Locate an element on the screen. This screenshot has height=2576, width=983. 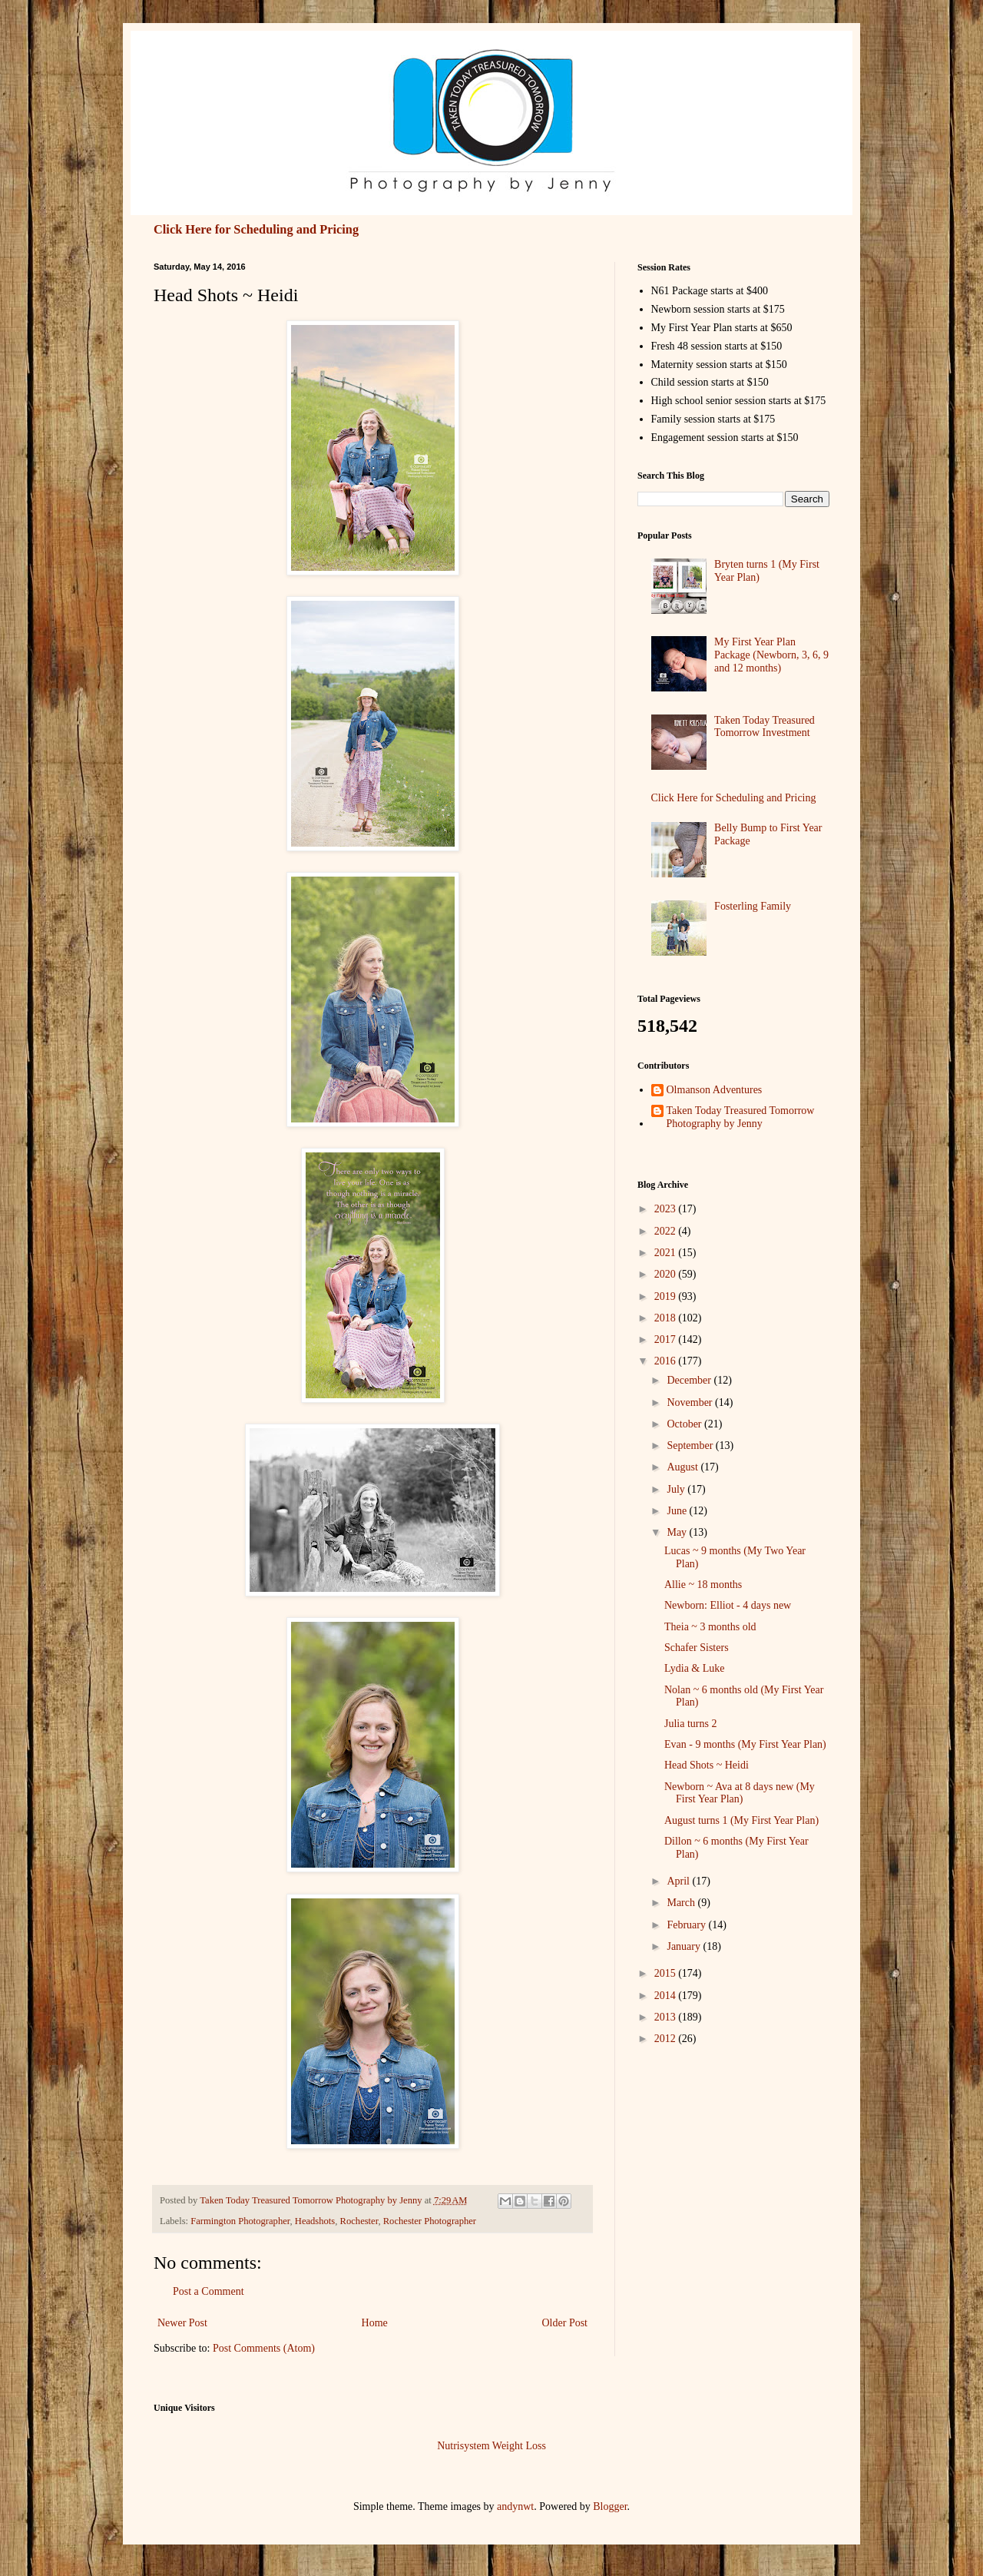
April is located at coordinates (679, 1881).